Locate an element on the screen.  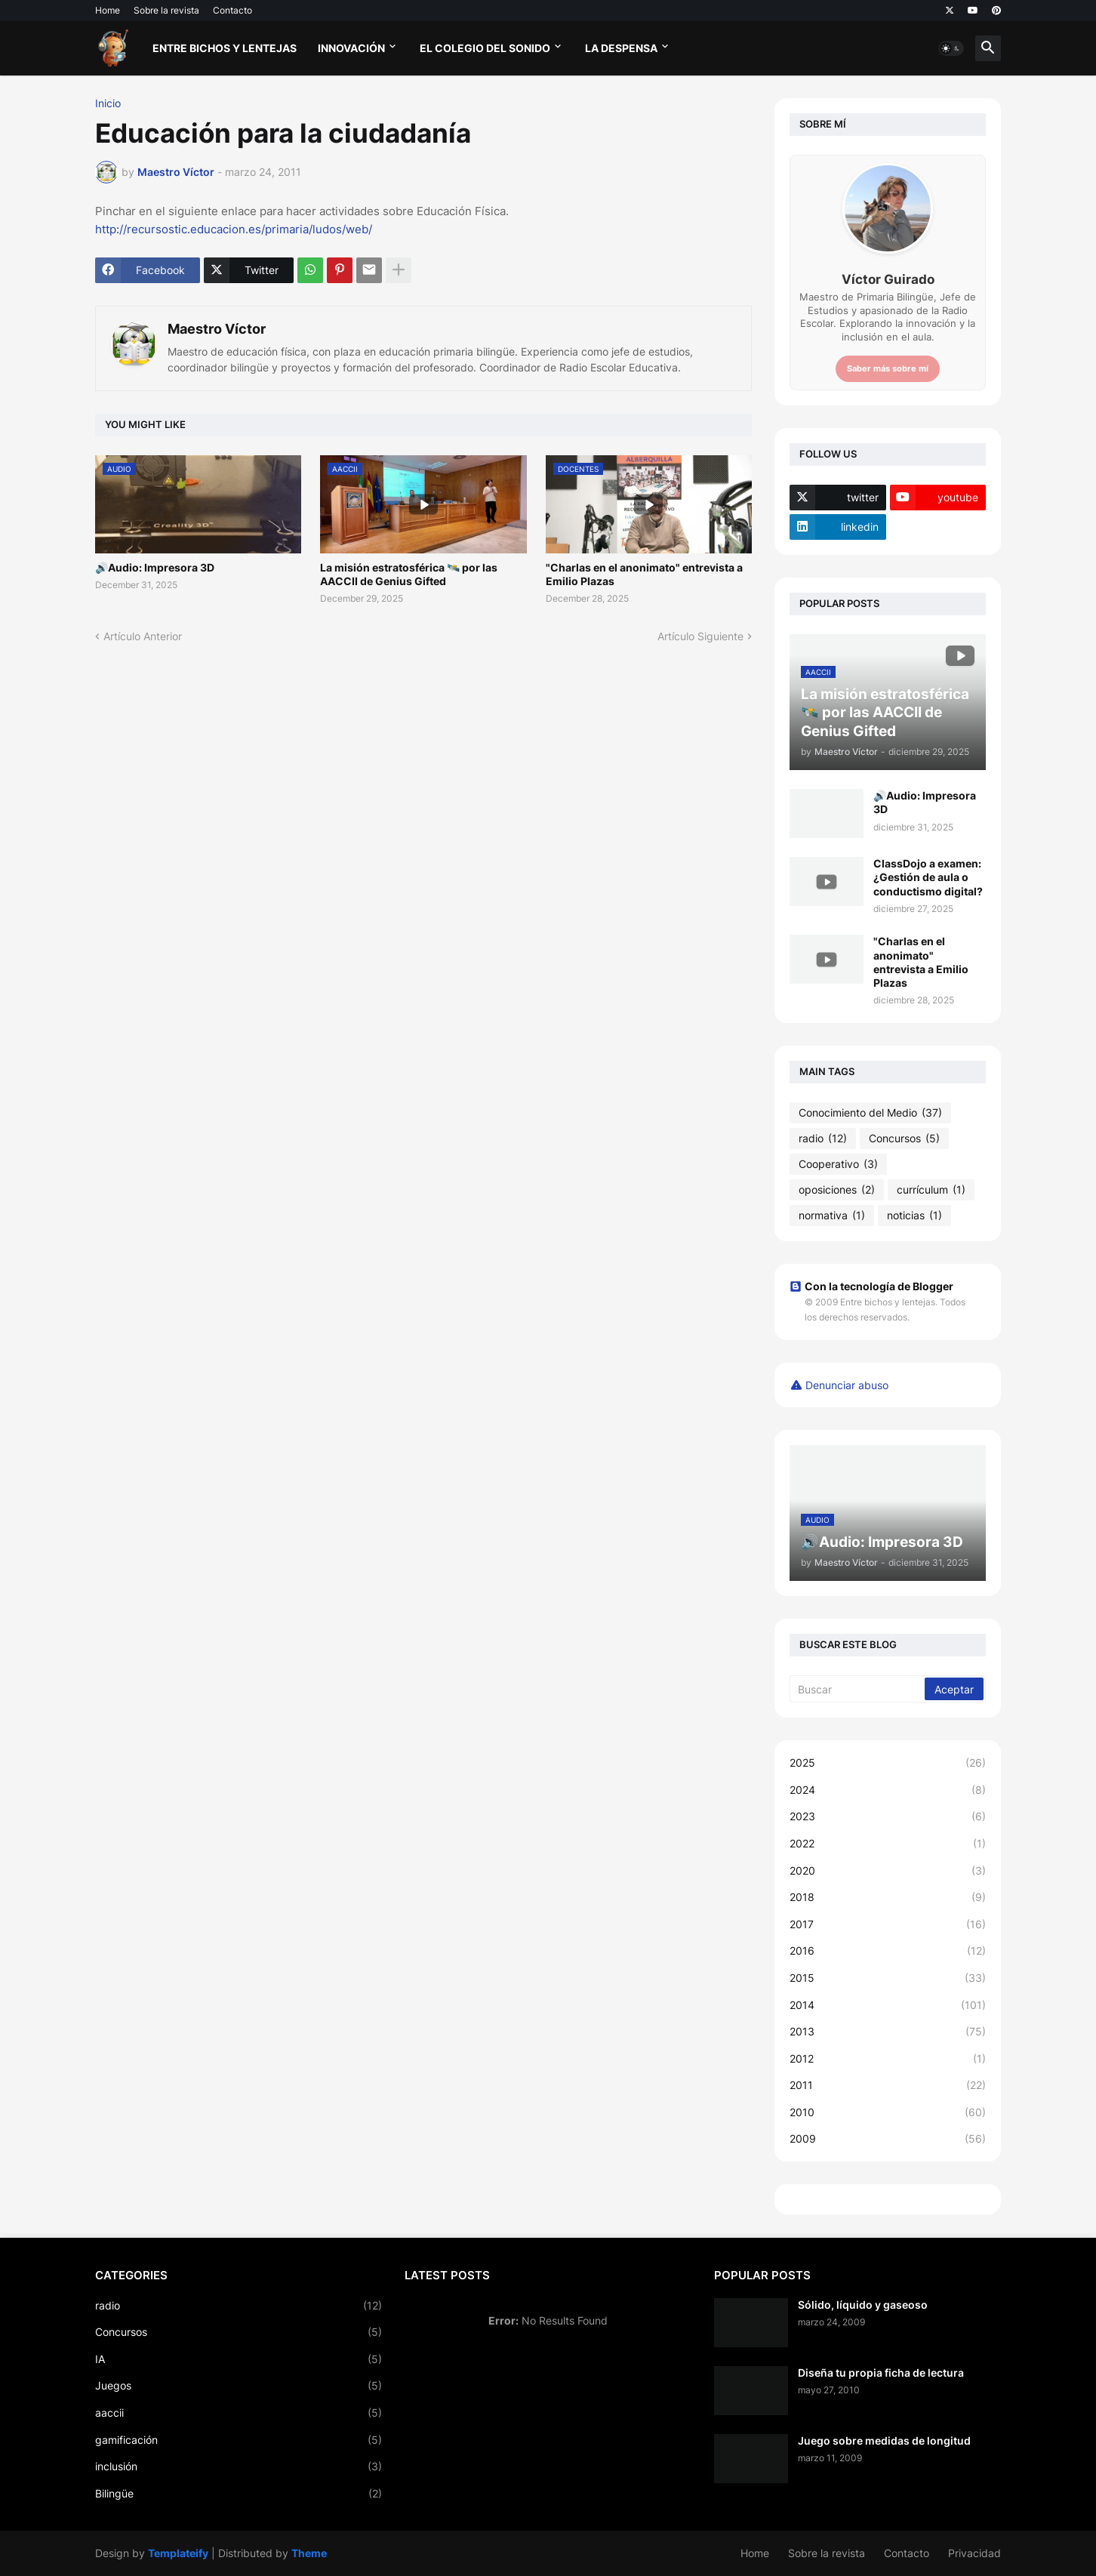
La Despensa is located at coordinates (621, 48).